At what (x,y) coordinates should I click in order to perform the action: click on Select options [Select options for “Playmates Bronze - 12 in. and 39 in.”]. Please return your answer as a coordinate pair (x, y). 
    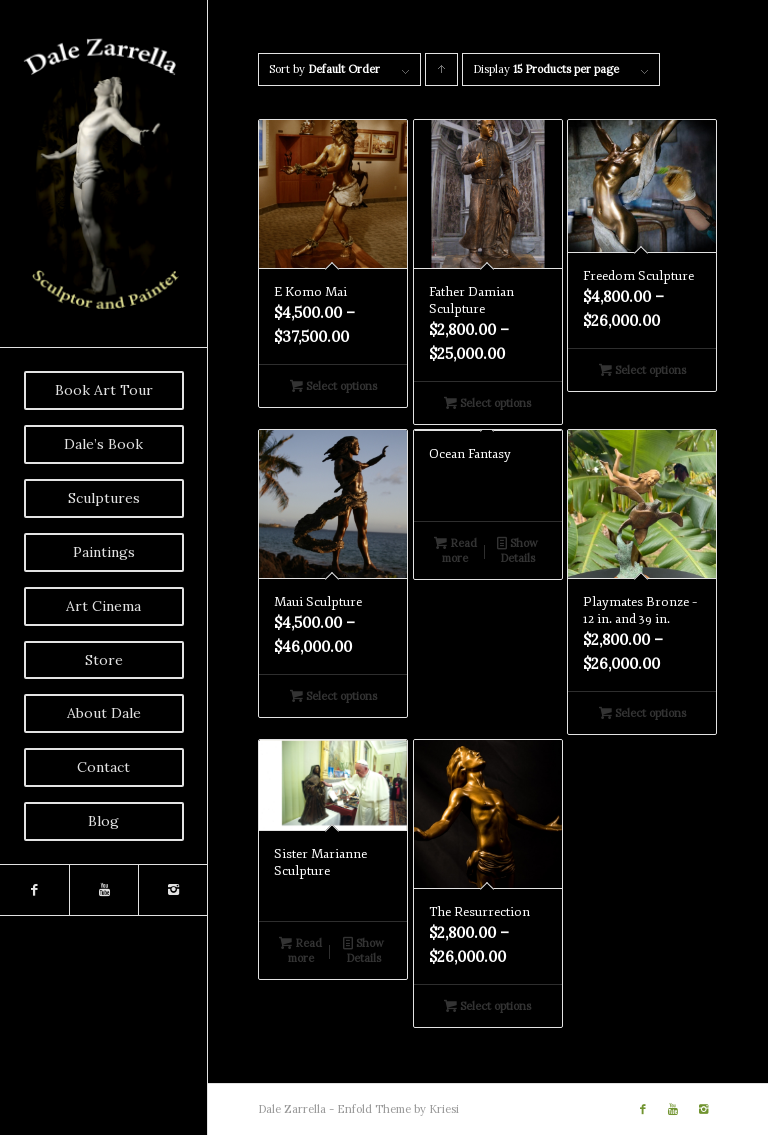
    Looking at the image, I should click on (642, 713).